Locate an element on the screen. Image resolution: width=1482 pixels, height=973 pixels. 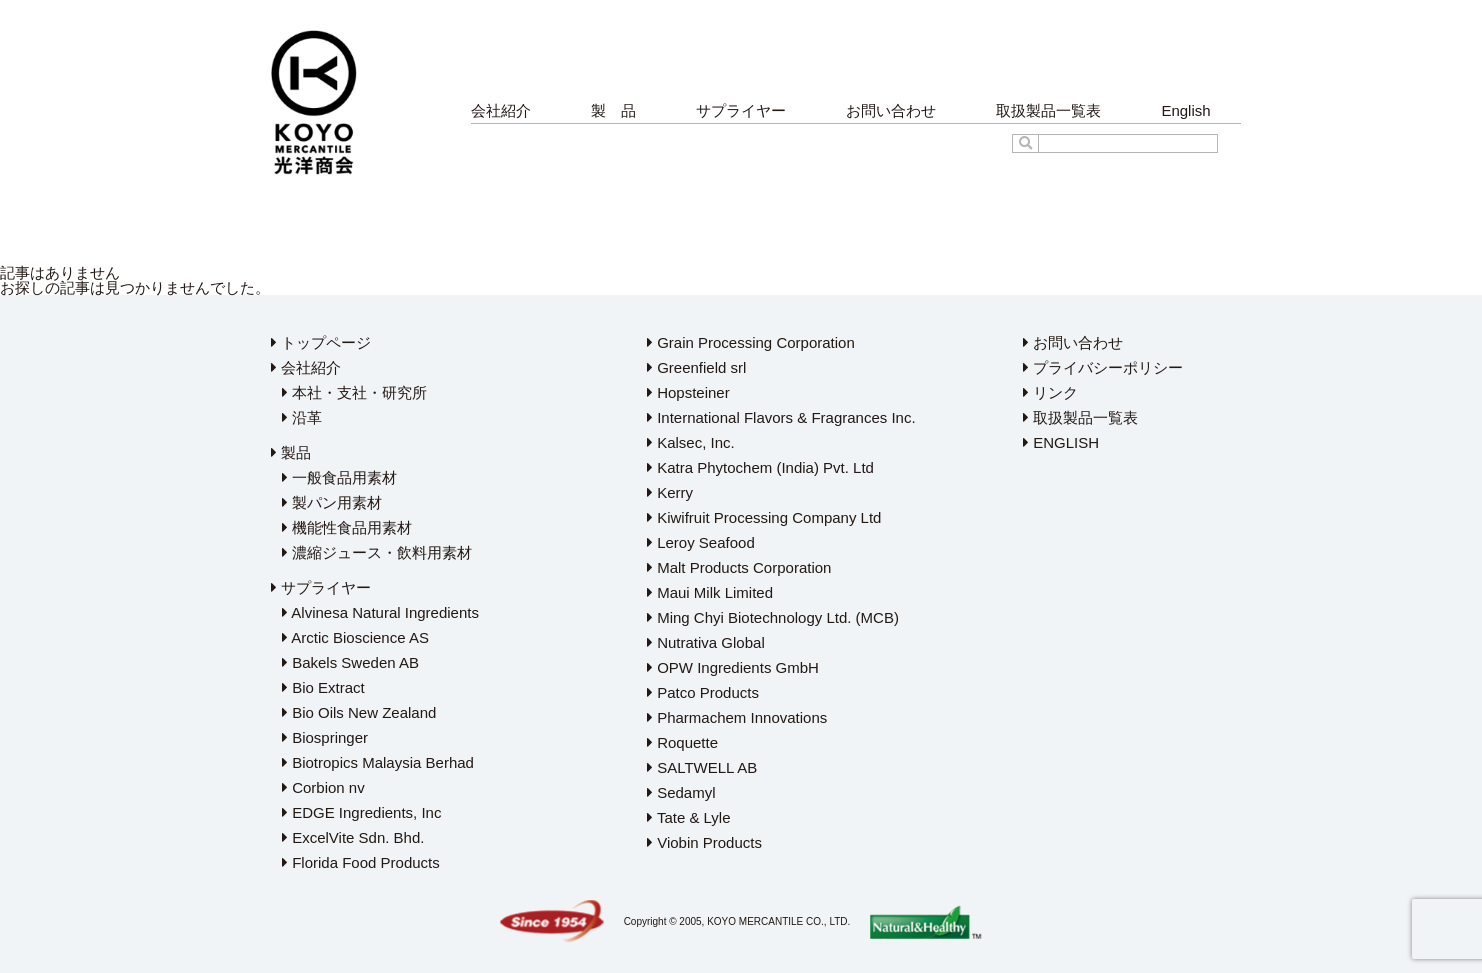
International Flavors & Fragrances Inc. is located at coordinates (781, 417).